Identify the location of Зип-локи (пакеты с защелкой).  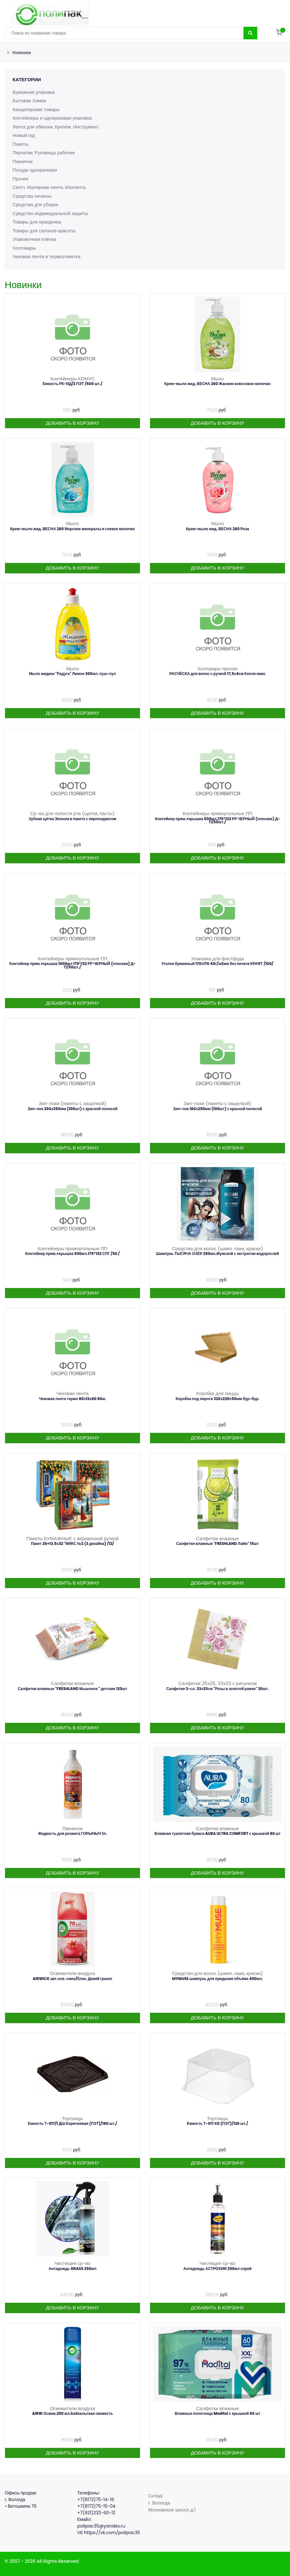
(72, 1103).